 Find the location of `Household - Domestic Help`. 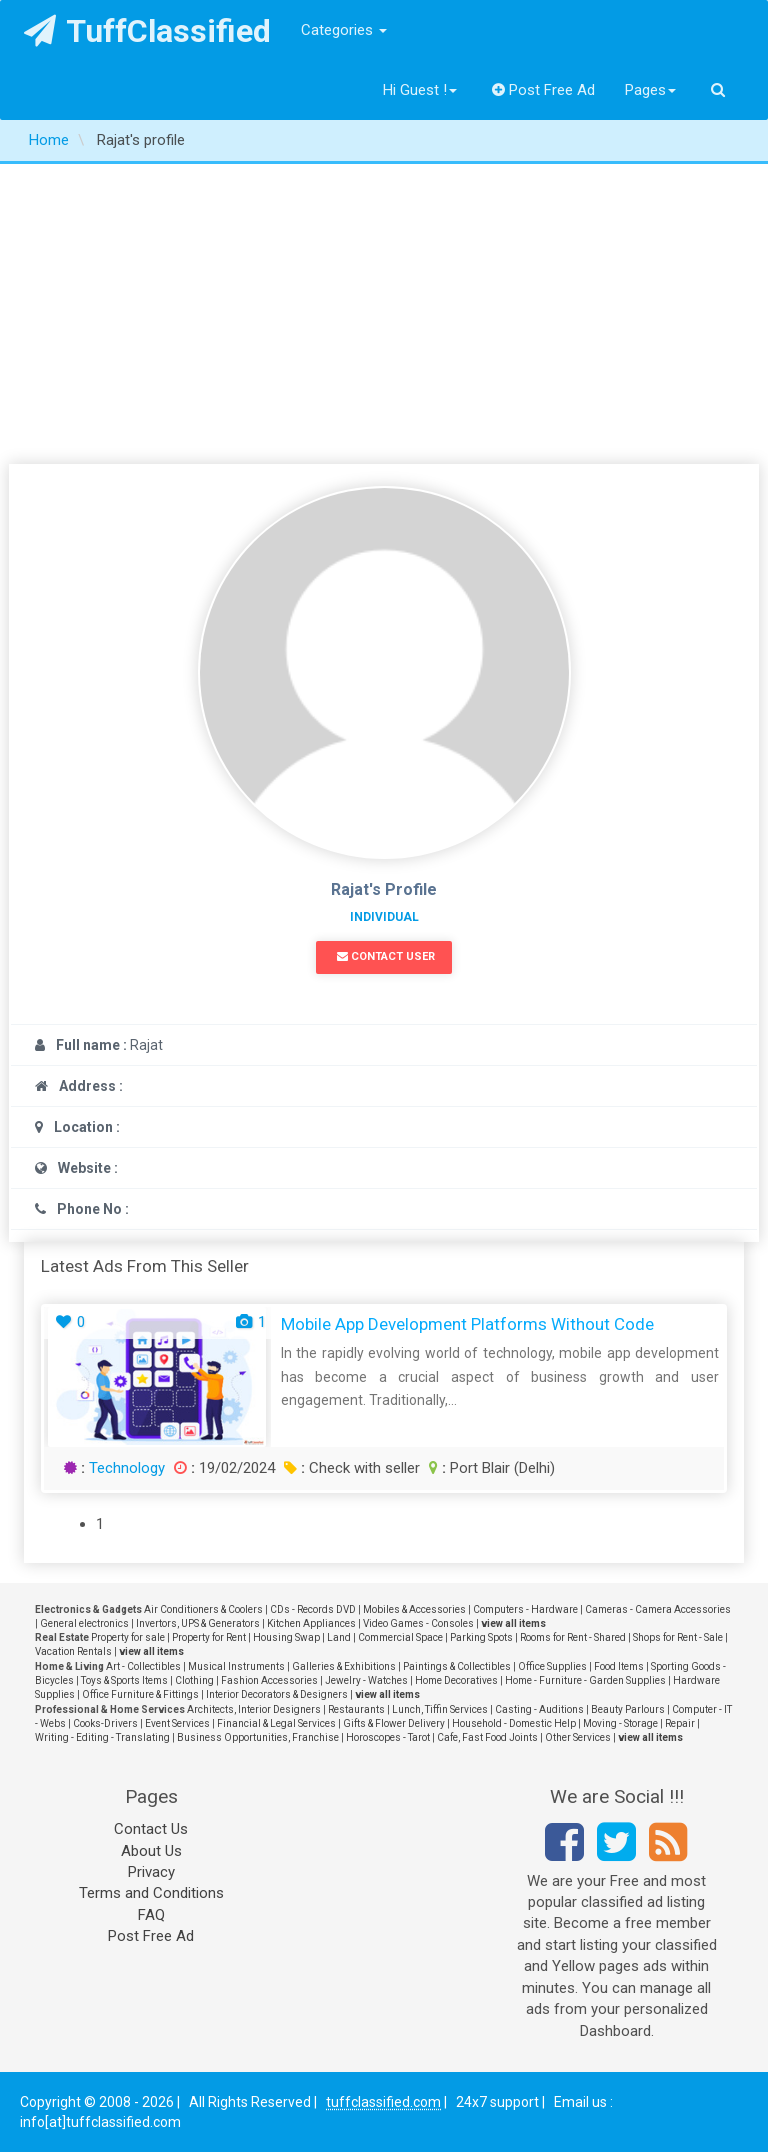

Household - Domestic Help is located at coordinates (514, 1723).